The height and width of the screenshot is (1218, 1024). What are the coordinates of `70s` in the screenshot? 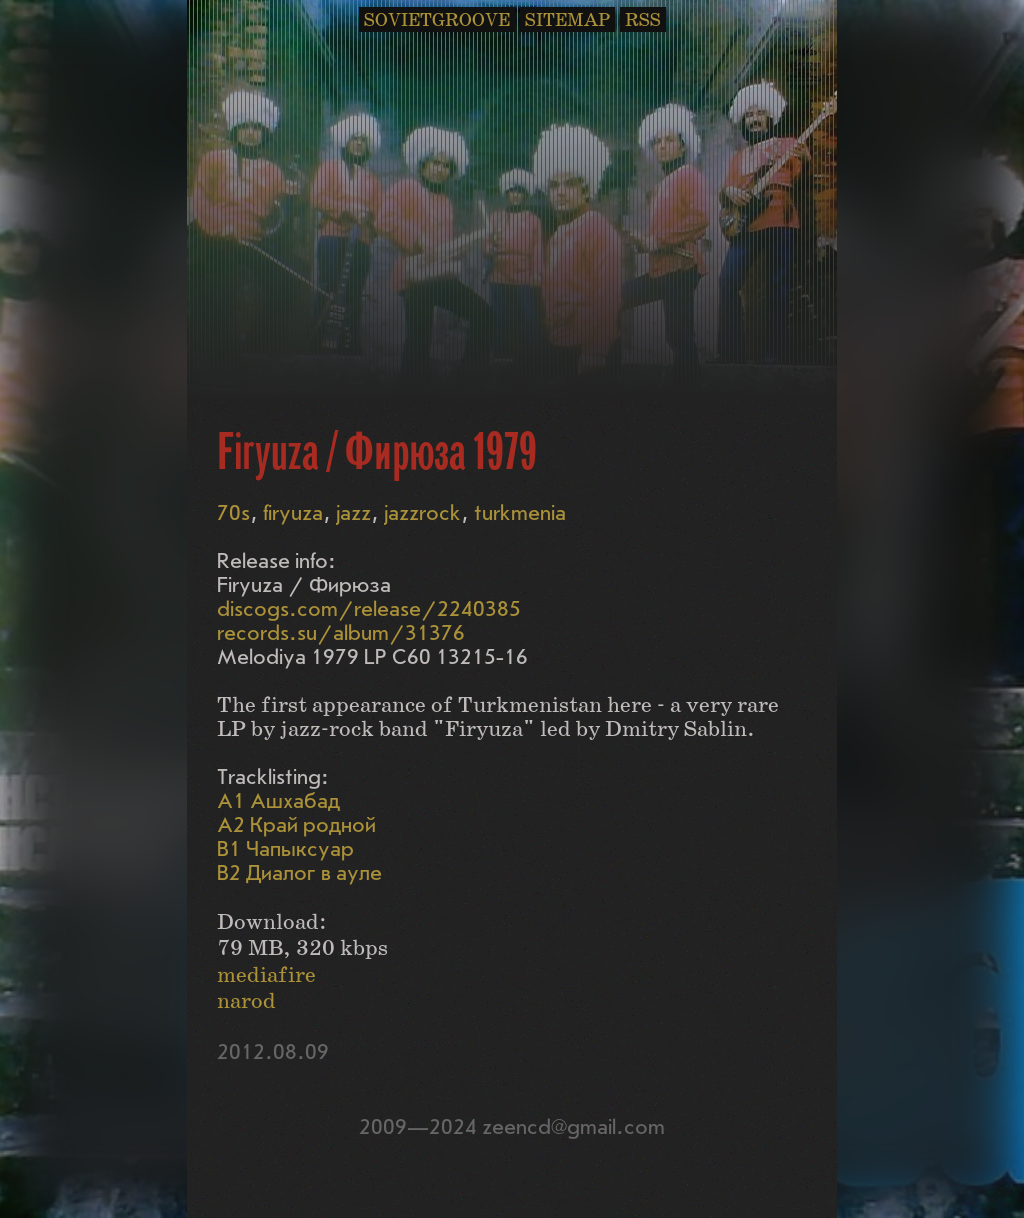 It's located at (233, 513).